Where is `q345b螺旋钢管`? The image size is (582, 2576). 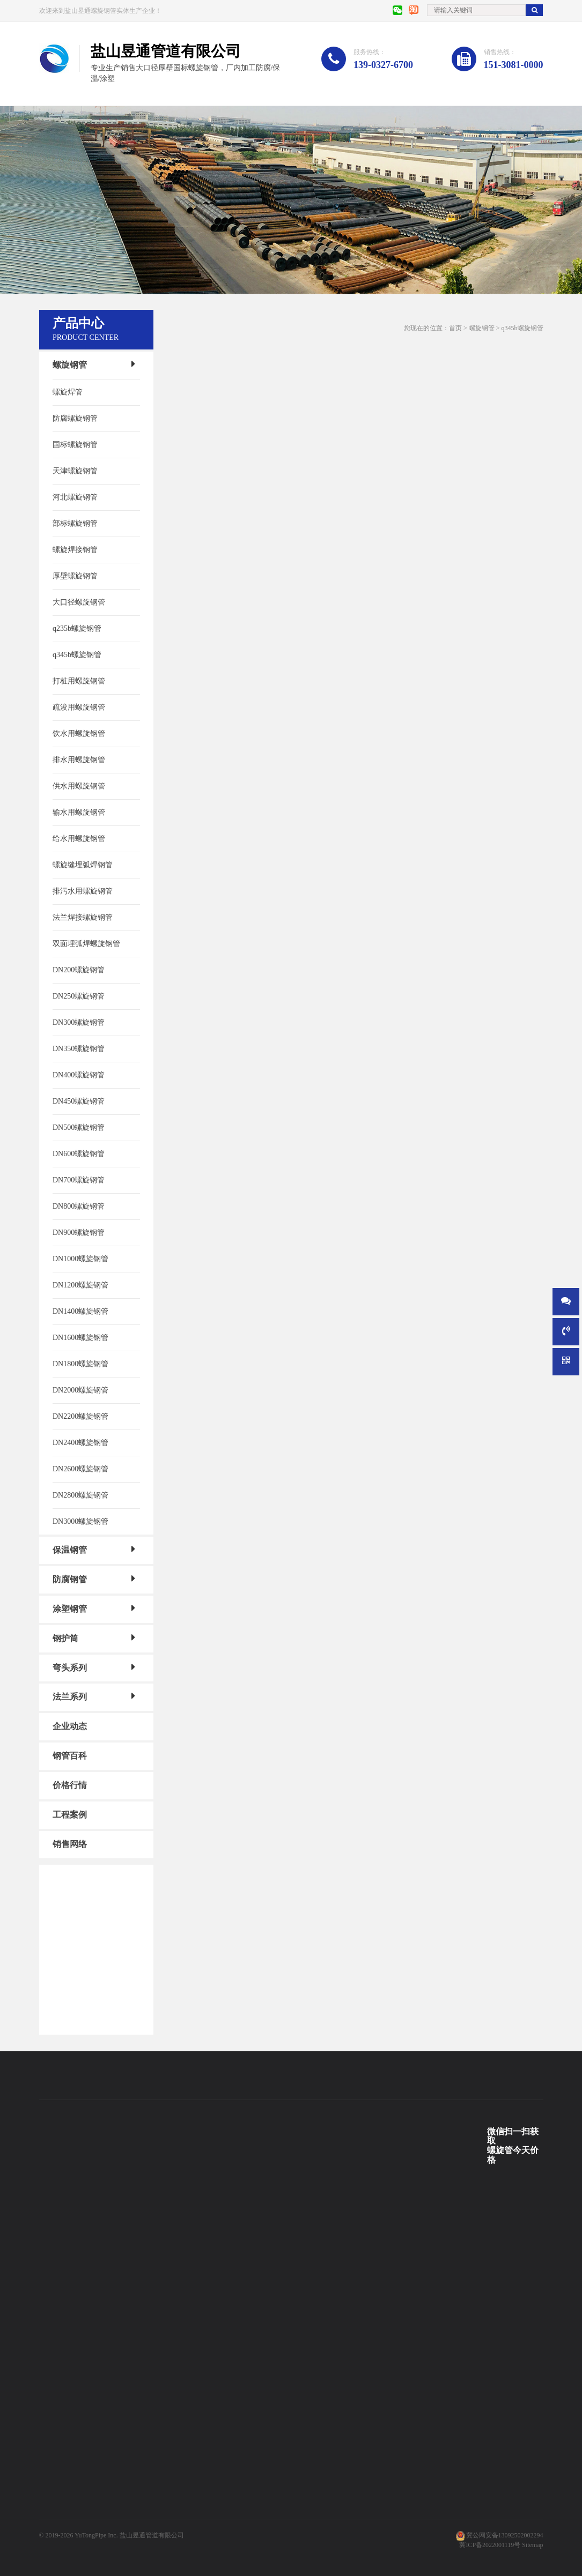
q345b螺旋钢管 is located at coordinates (77, 655).